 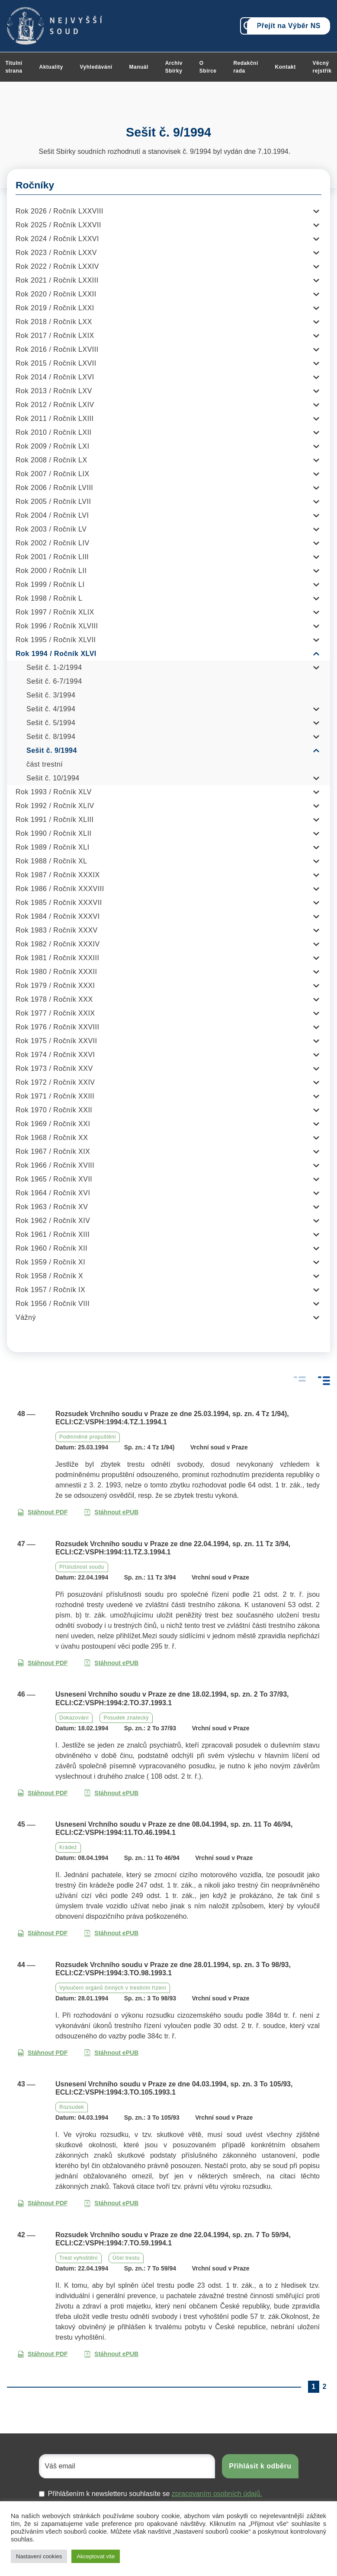 What do you see at coordinates (54, 681) in the screenshot?
I see `Sešit č. 6-7/1994` at bounding box center [54, 681].